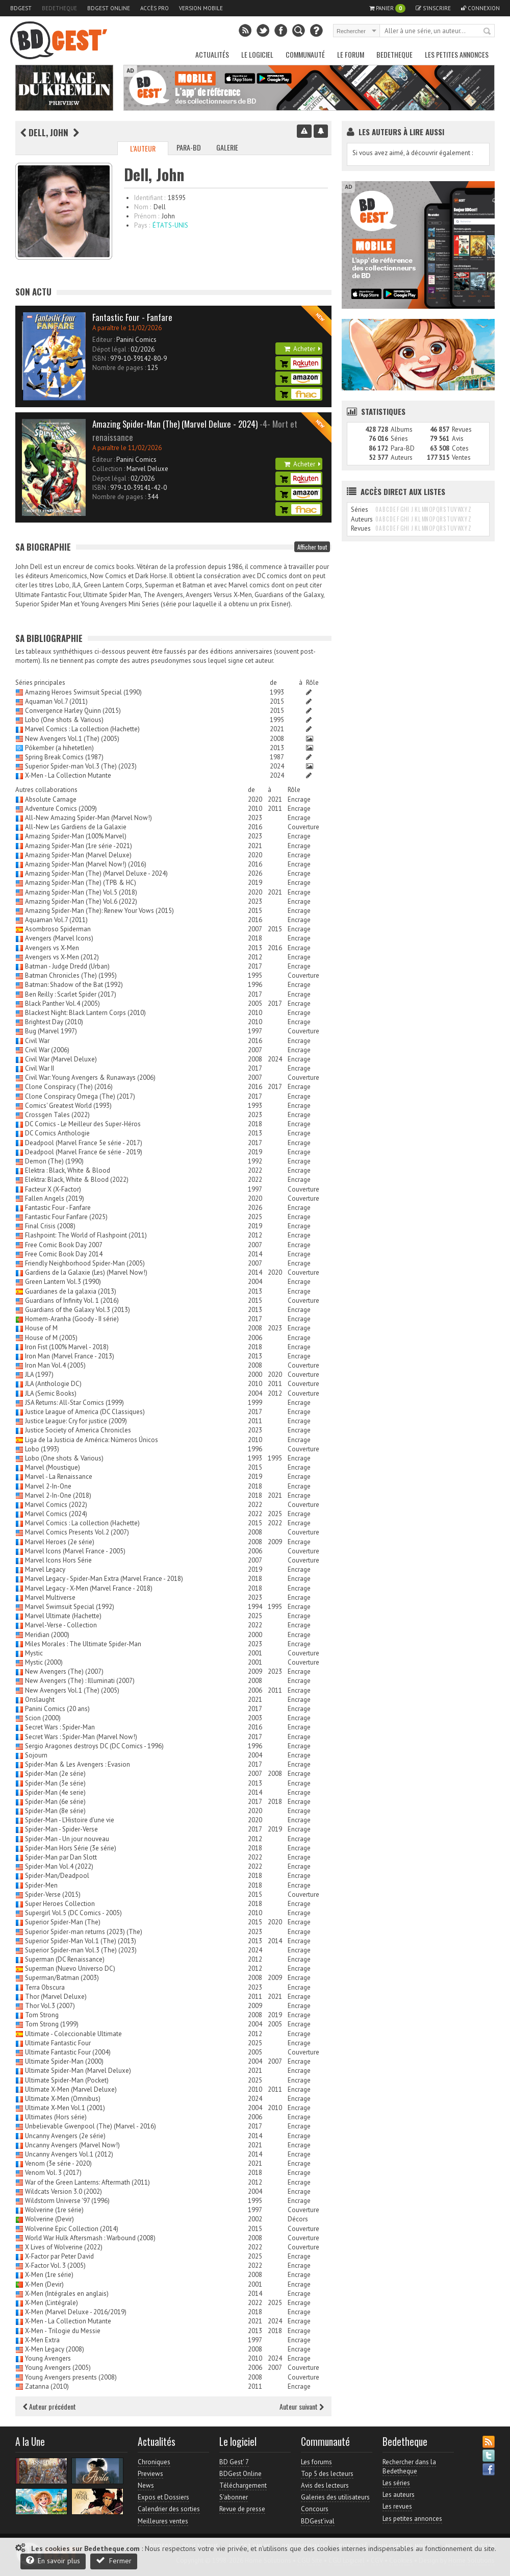 This screenshot has width=510, height=2576. I want to click on Lobo (1993), so click(42, 1449).